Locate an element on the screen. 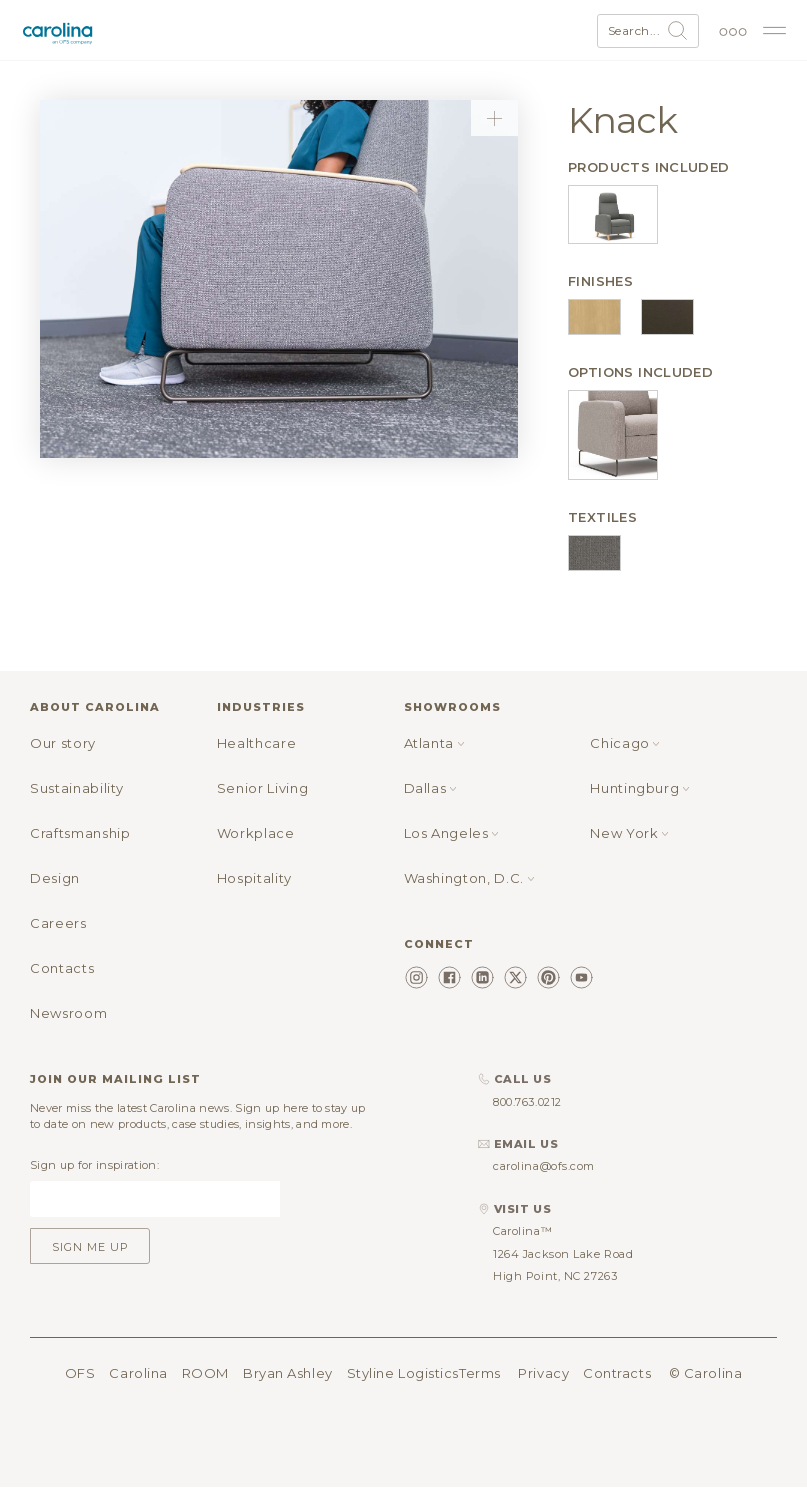 This screenshot has width=807, height=1488. Carolina is located at coordinates (138, 1373).